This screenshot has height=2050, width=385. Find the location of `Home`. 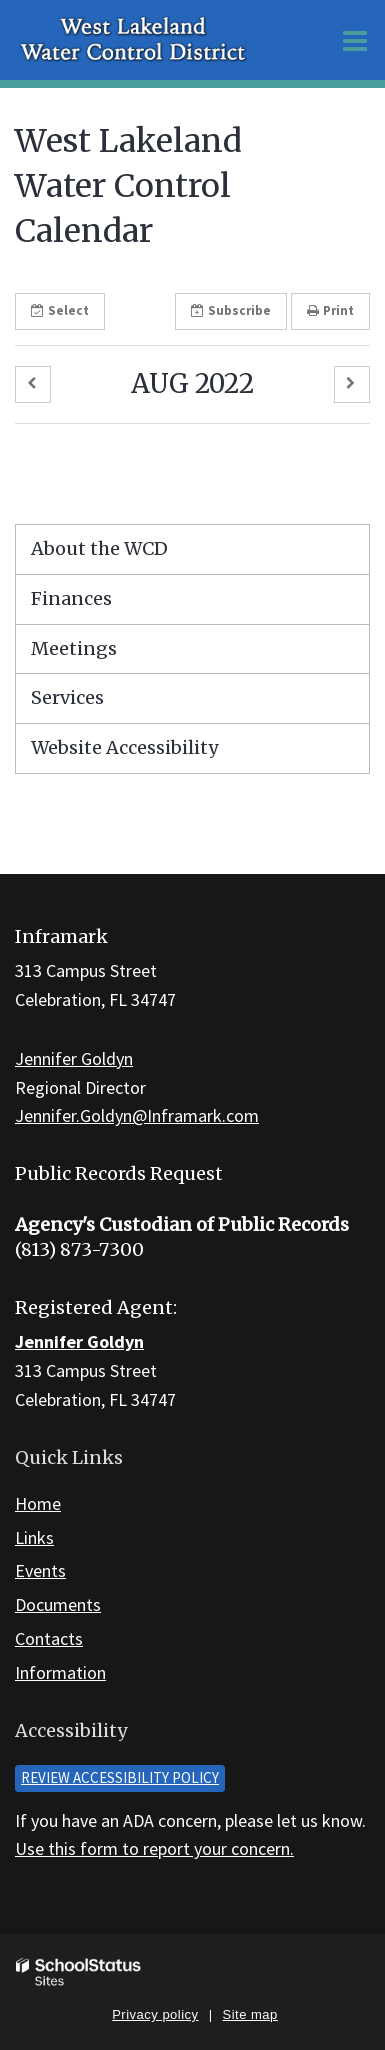

Home is located at coordinates (38, 1503).